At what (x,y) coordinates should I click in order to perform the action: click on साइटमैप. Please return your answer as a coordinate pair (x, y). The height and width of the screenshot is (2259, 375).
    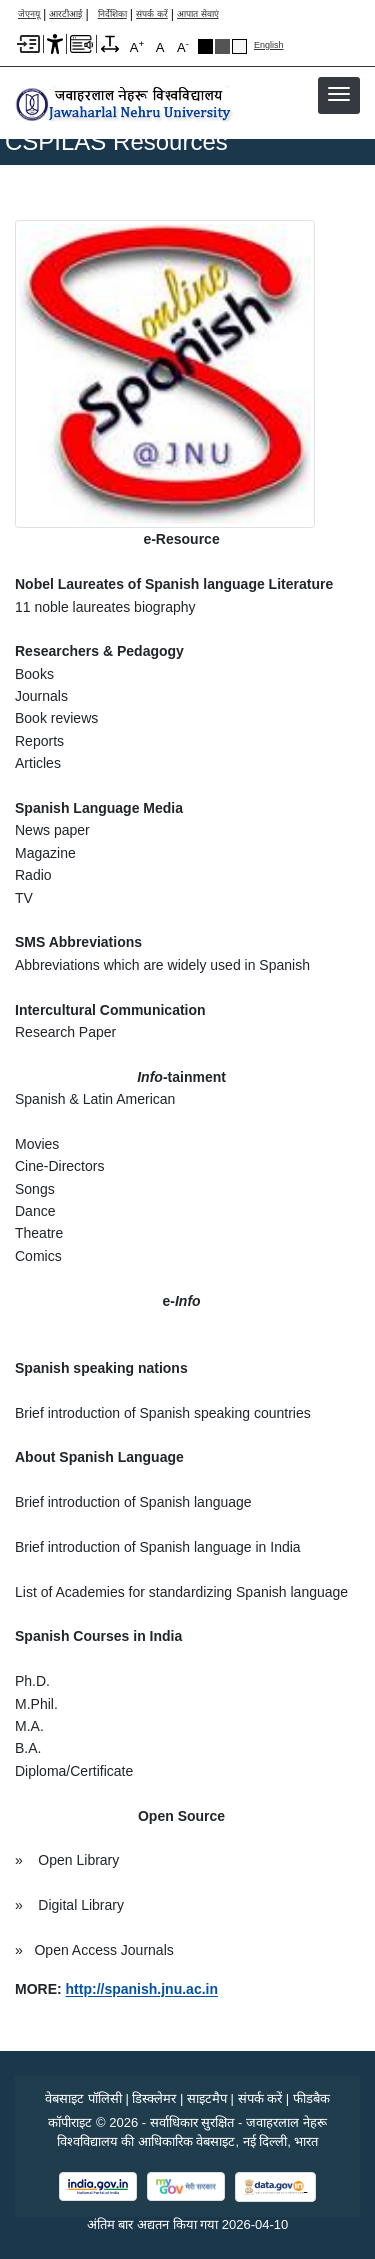
    Looking at the image, I should click on (207, 2098).